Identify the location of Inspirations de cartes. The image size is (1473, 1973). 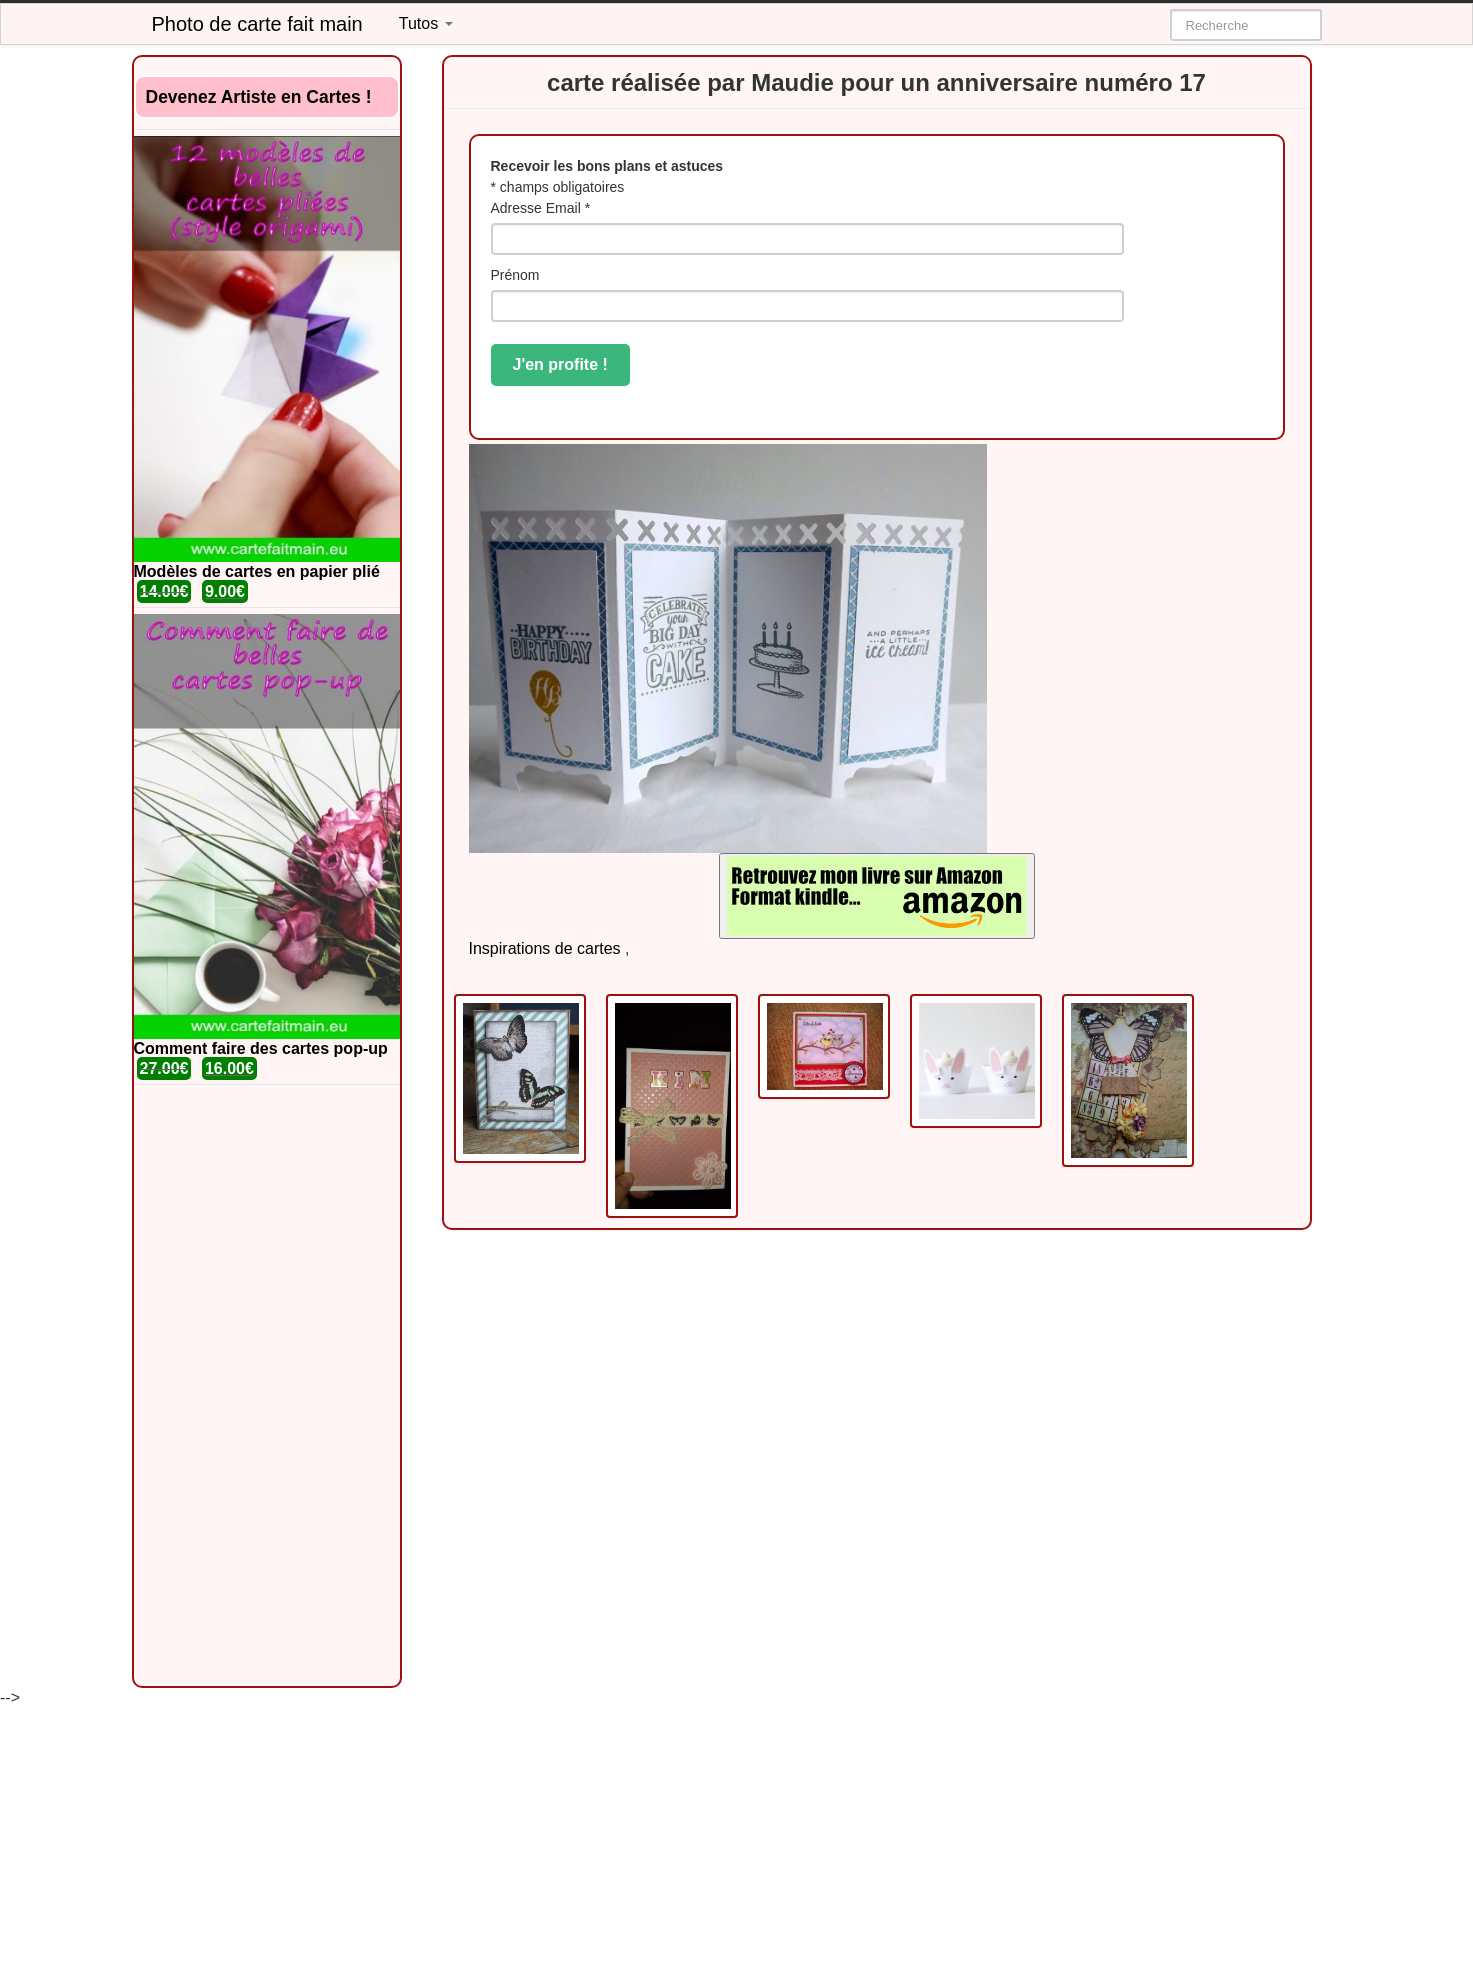
(545, 948).